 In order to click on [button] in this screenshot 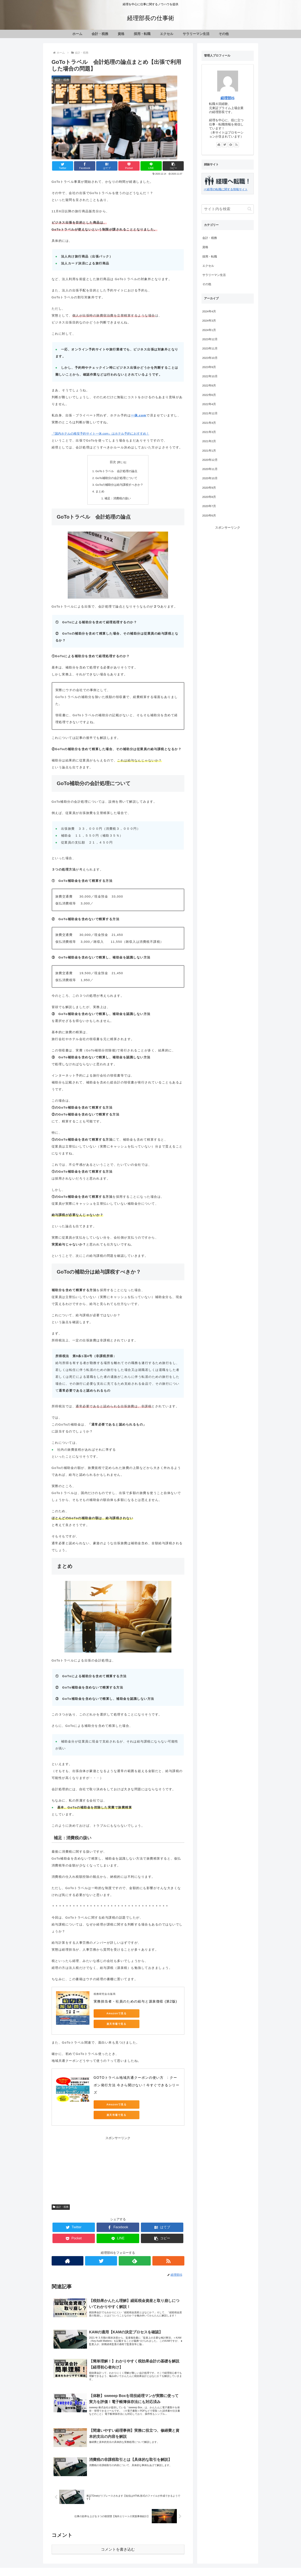, I will do `click(249, 208)`.